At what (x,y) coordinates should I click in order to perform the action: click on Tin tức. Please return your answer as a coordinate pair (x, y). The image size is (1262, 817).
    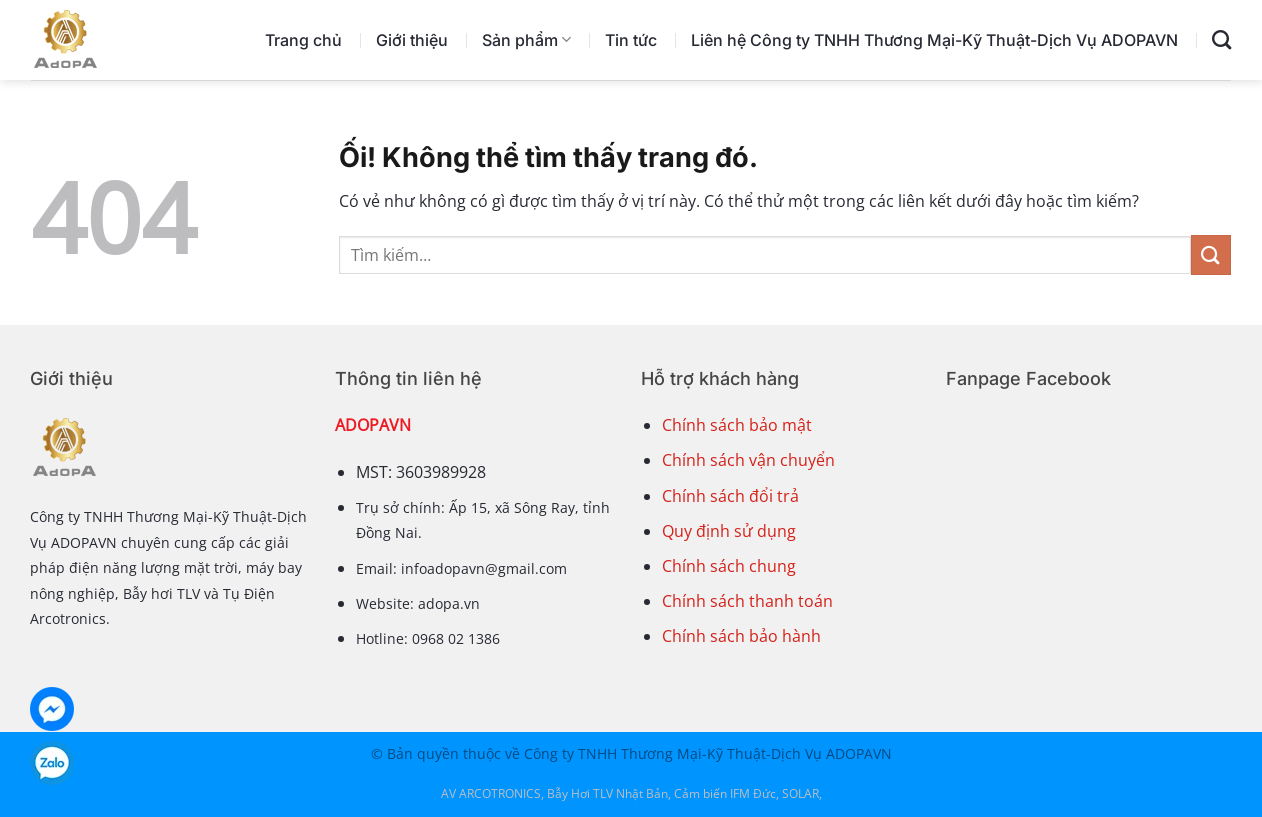
    Looking at the image, I should click on (631, 40).